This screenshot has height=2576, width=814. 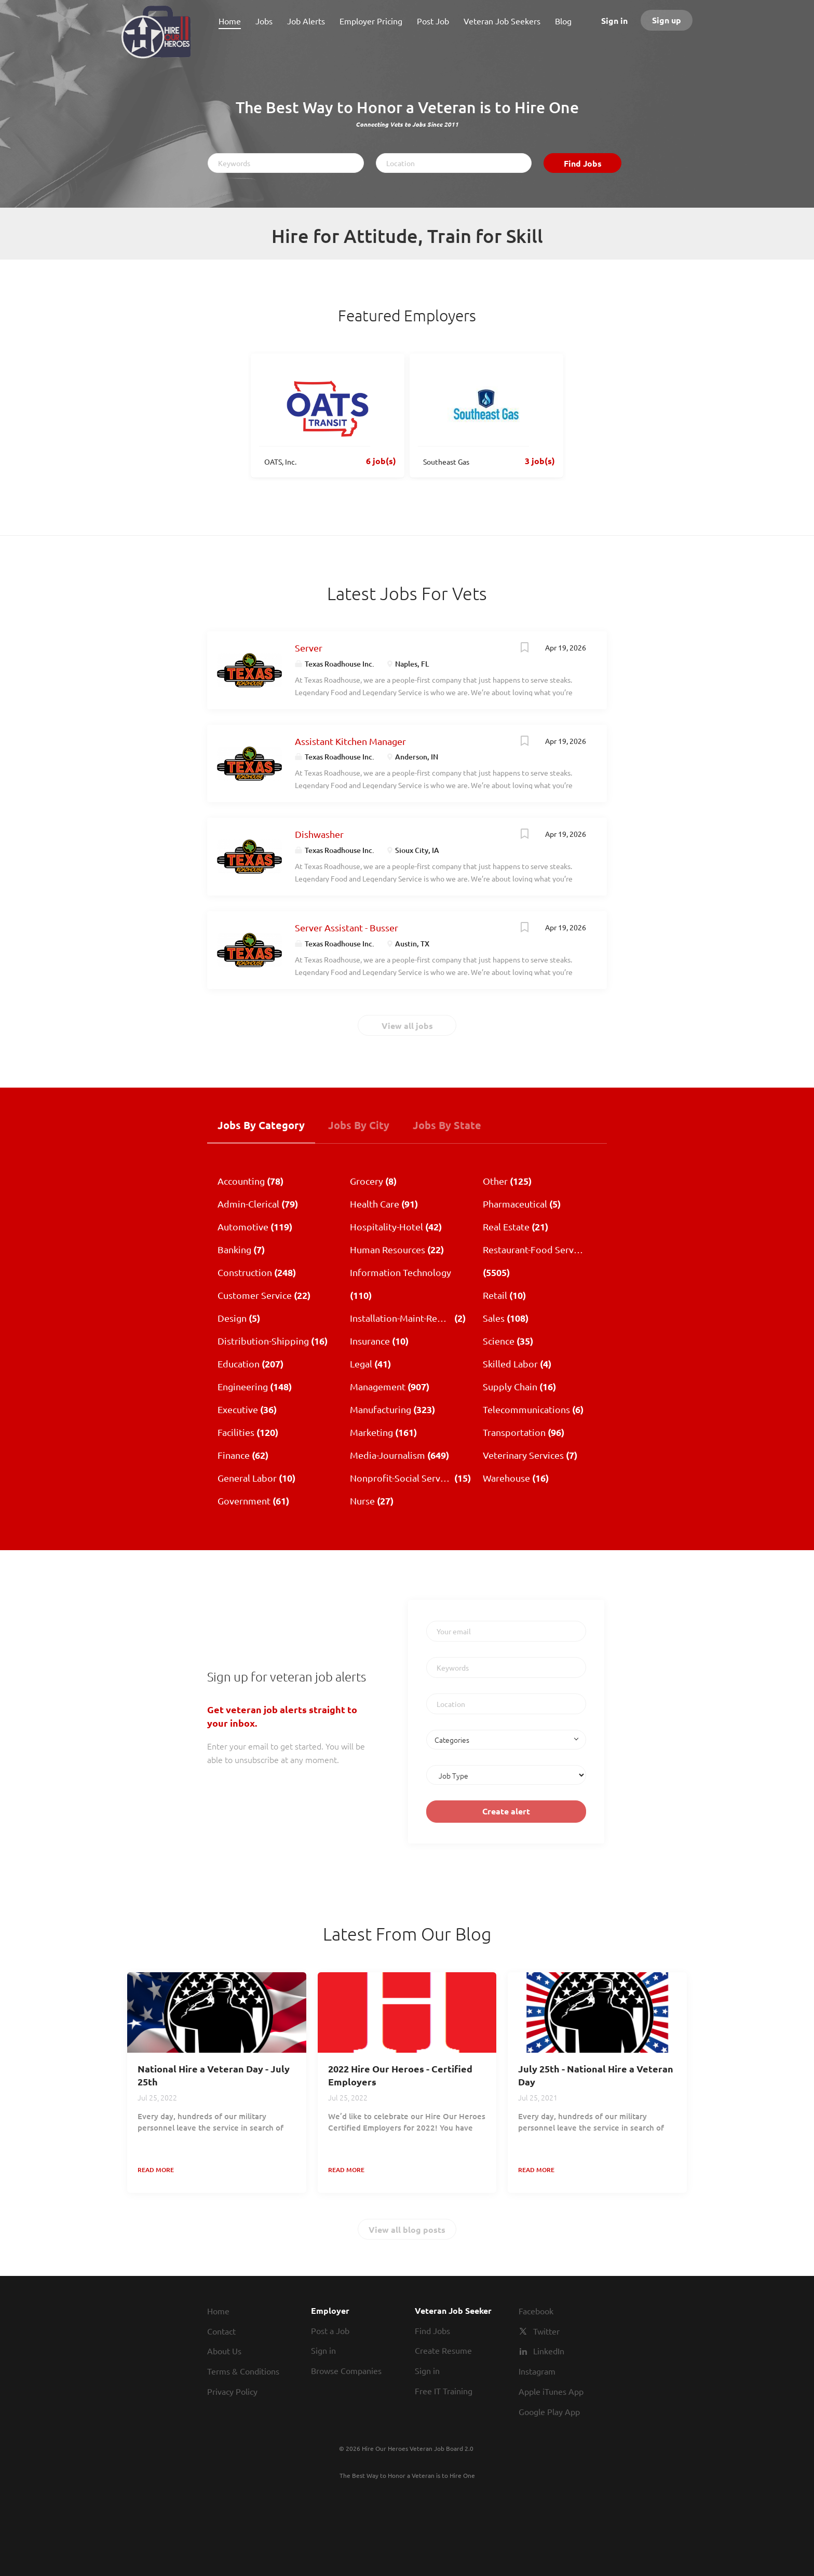 What do you see at coordinates (261, 1125) in the screenshot?
I see `Jobs by Category [tab]` at bounding box center [261, 1125].